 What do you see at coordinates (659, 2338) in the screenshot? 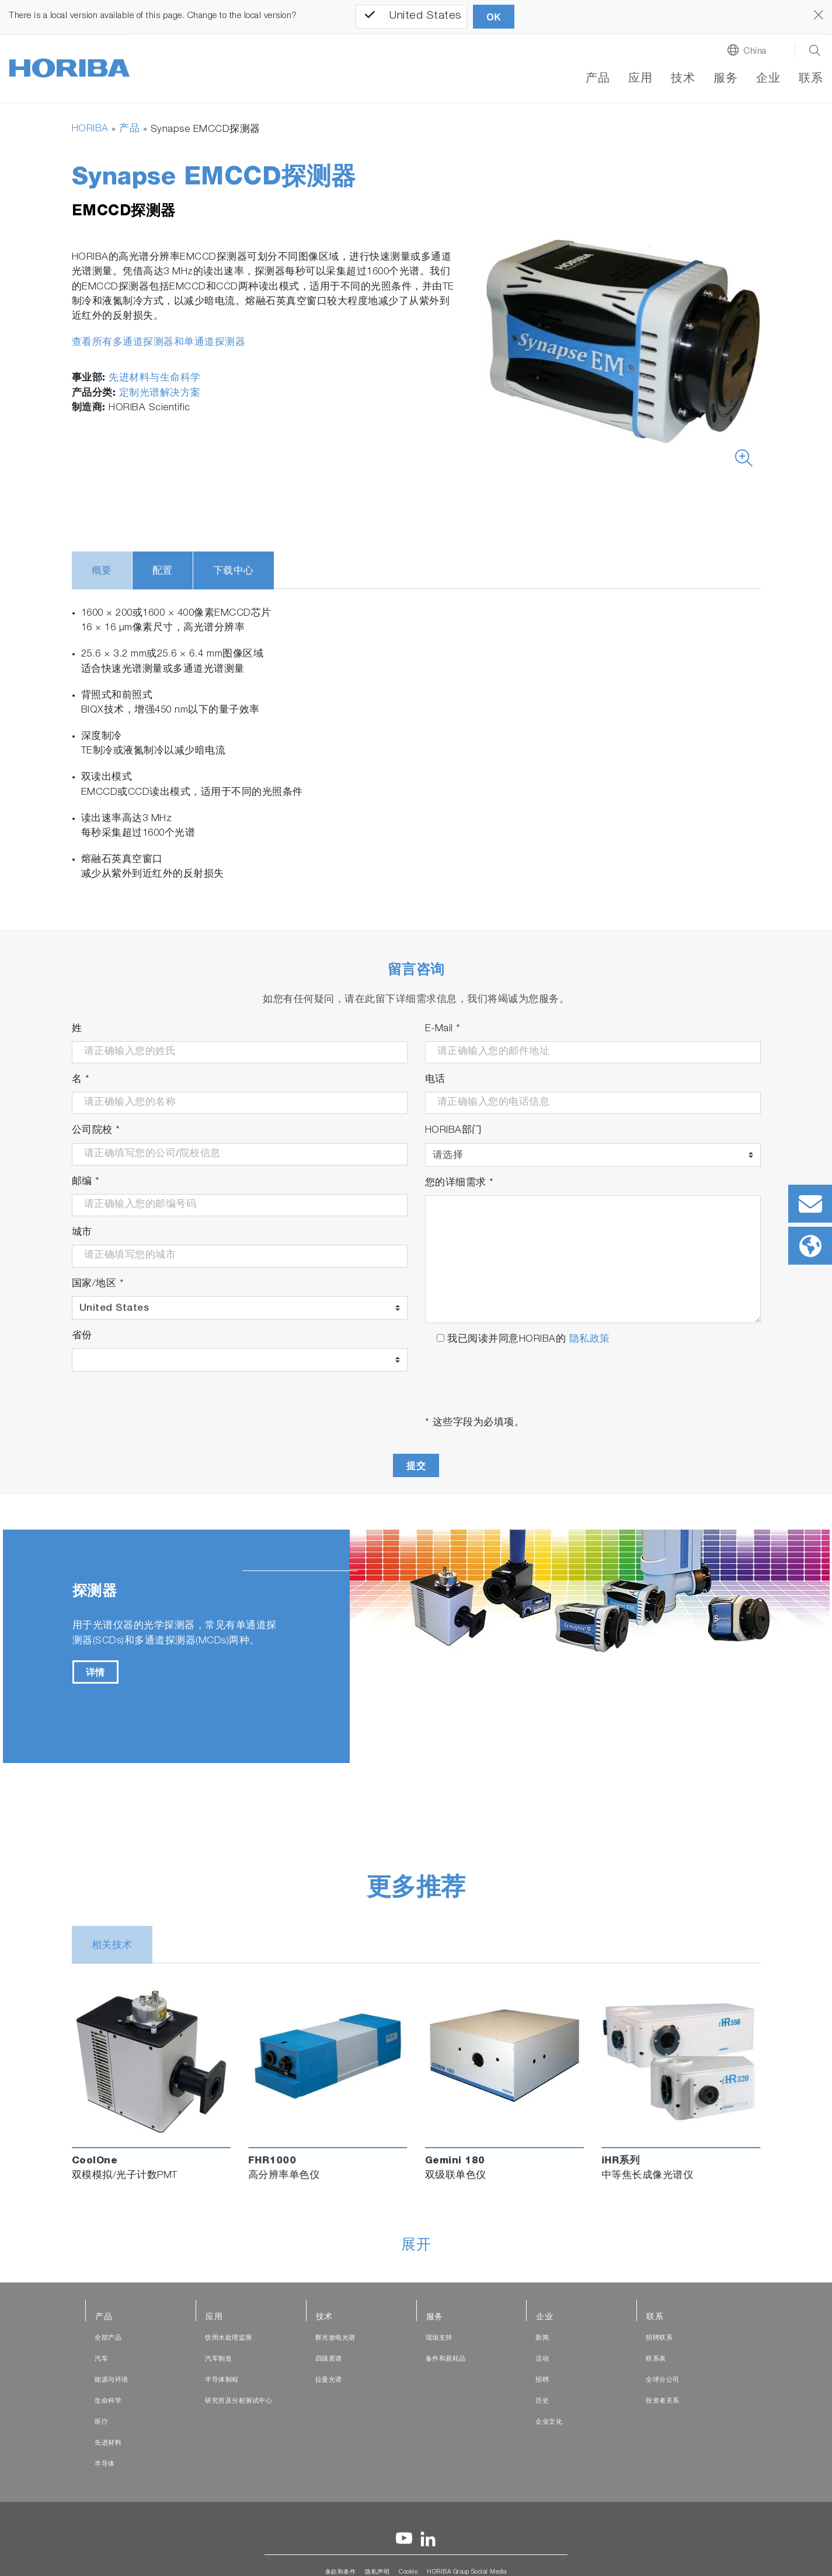
I see `招聘联系` at bounding box center [659, 2338].